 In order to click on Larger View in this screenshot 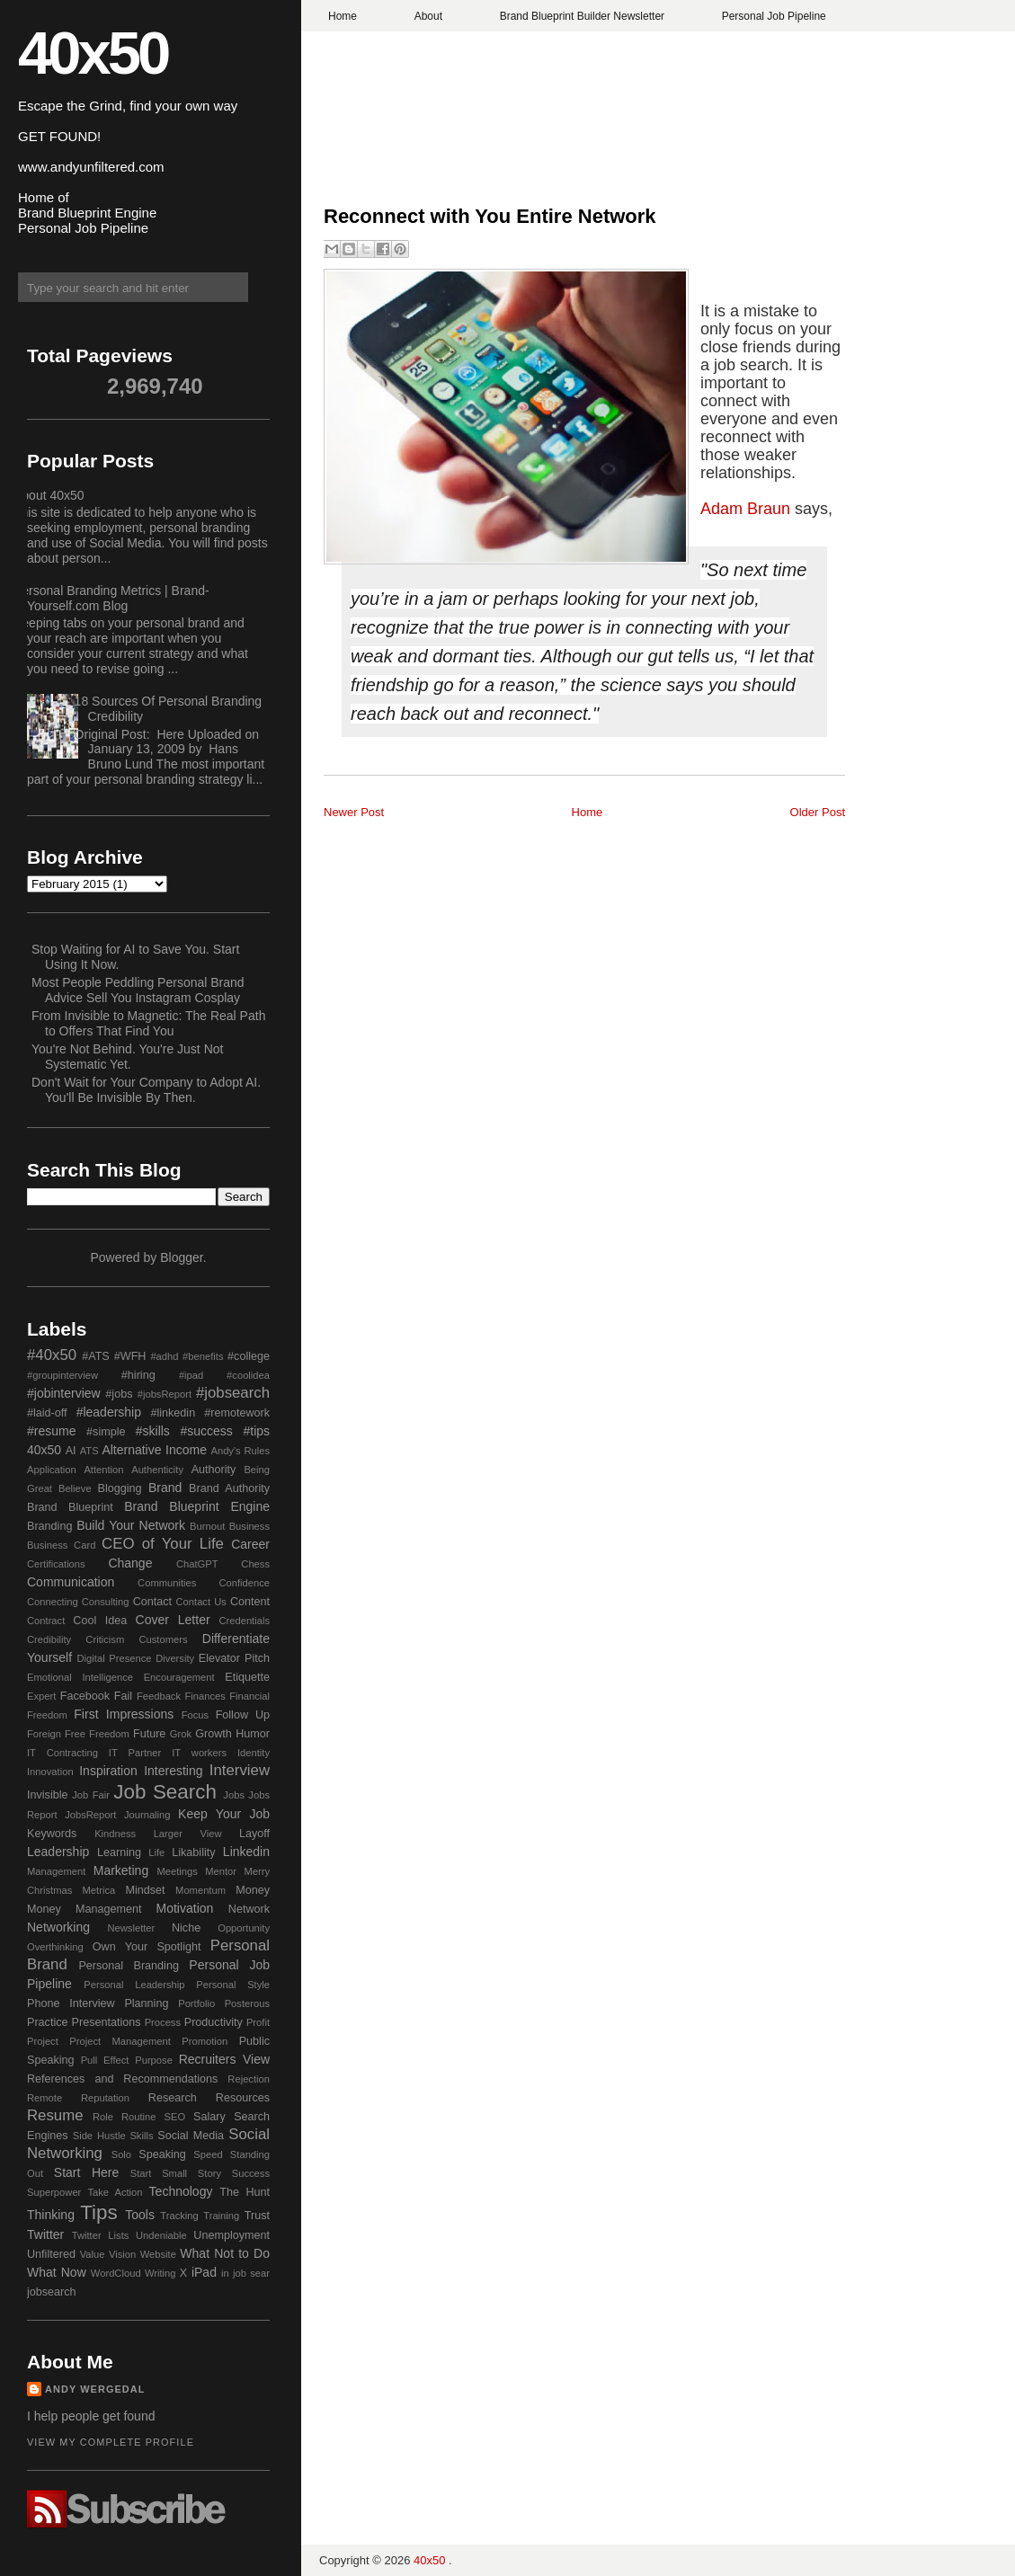, I will do `click(188, 1833)`.